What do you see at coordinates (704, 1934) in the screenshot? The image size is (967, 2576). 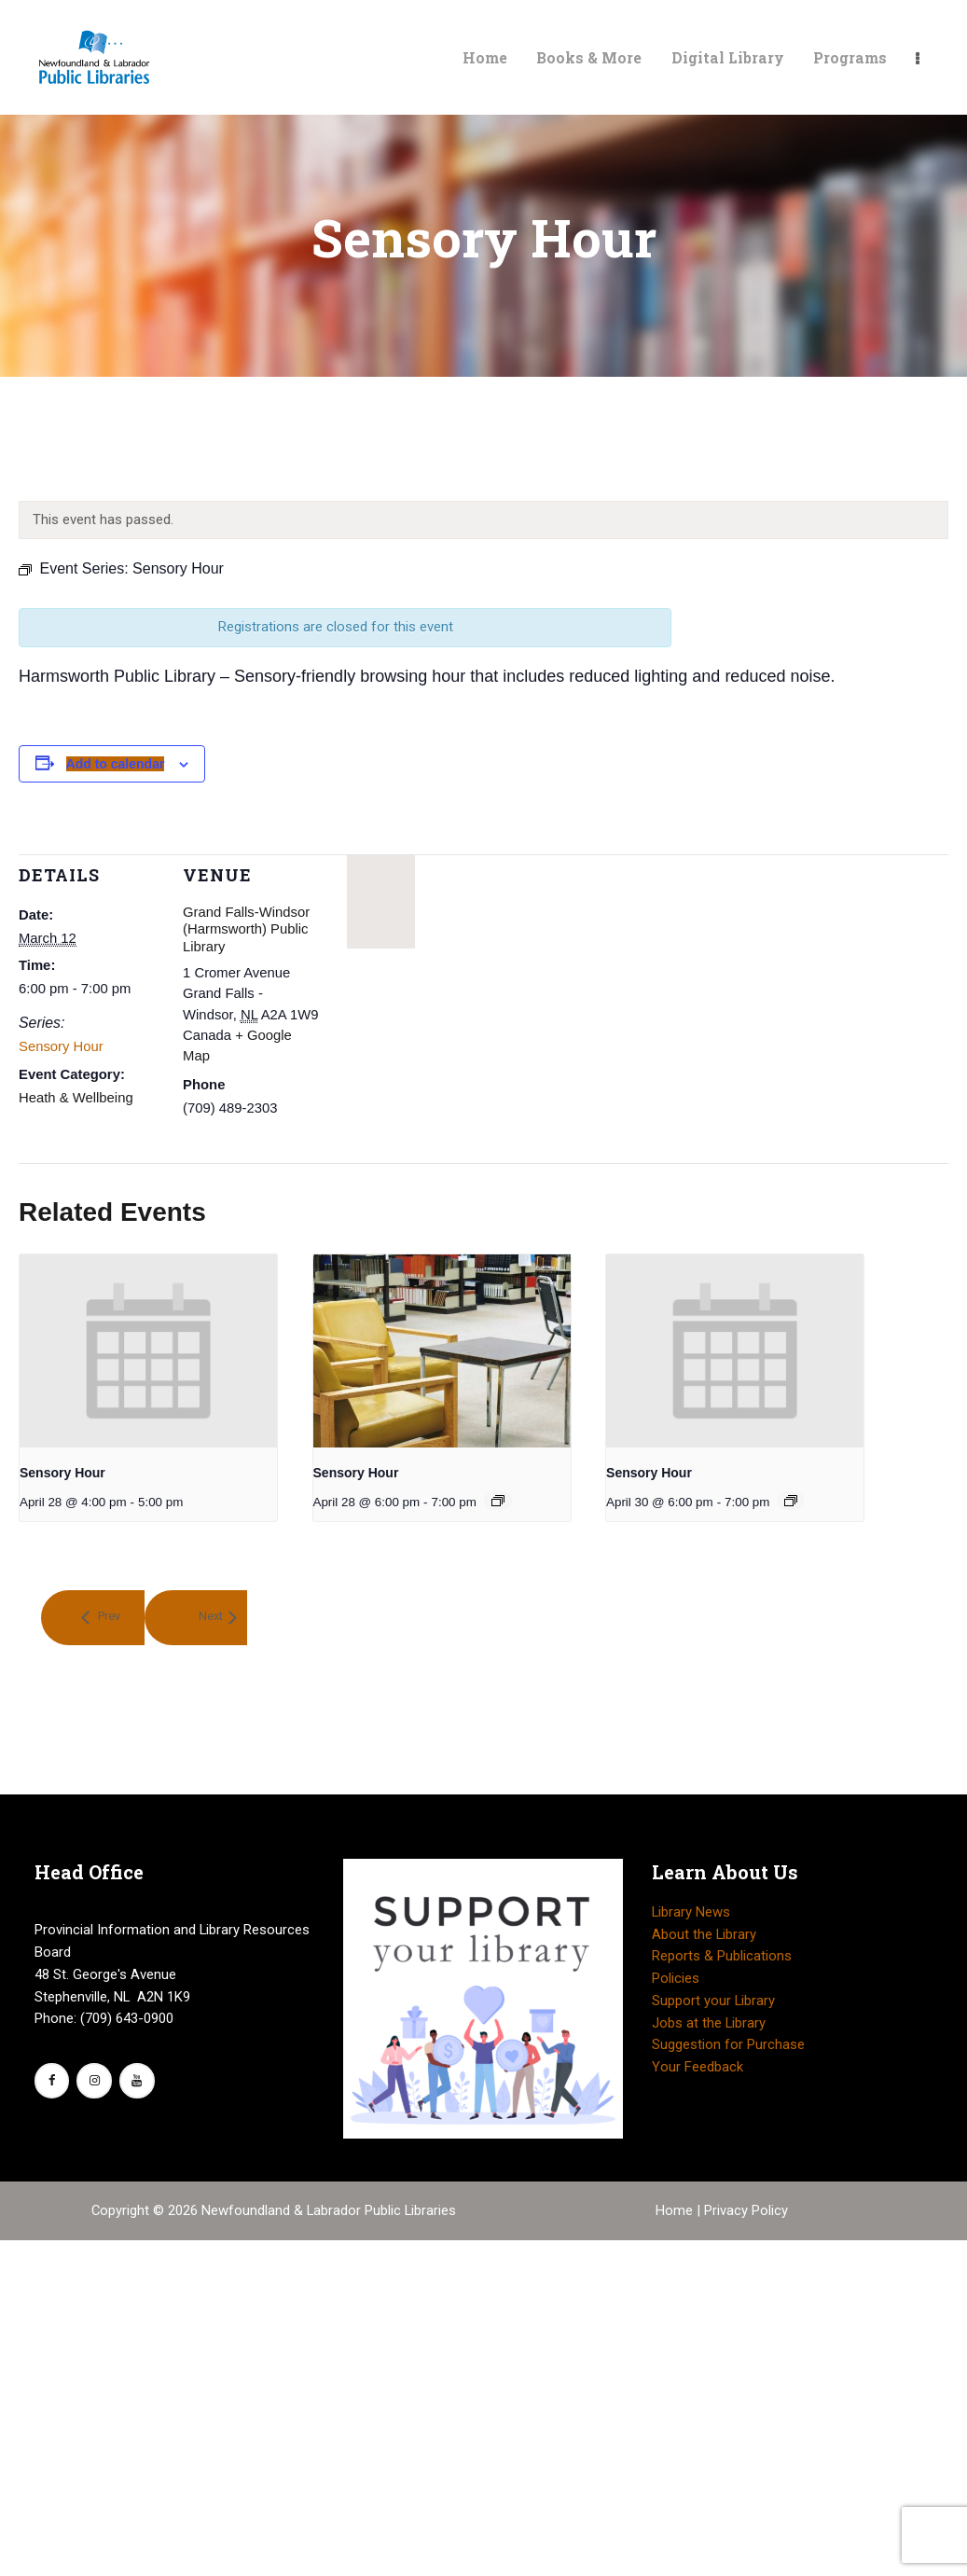 I see `About the Library` at bounding box center [704, 1934].